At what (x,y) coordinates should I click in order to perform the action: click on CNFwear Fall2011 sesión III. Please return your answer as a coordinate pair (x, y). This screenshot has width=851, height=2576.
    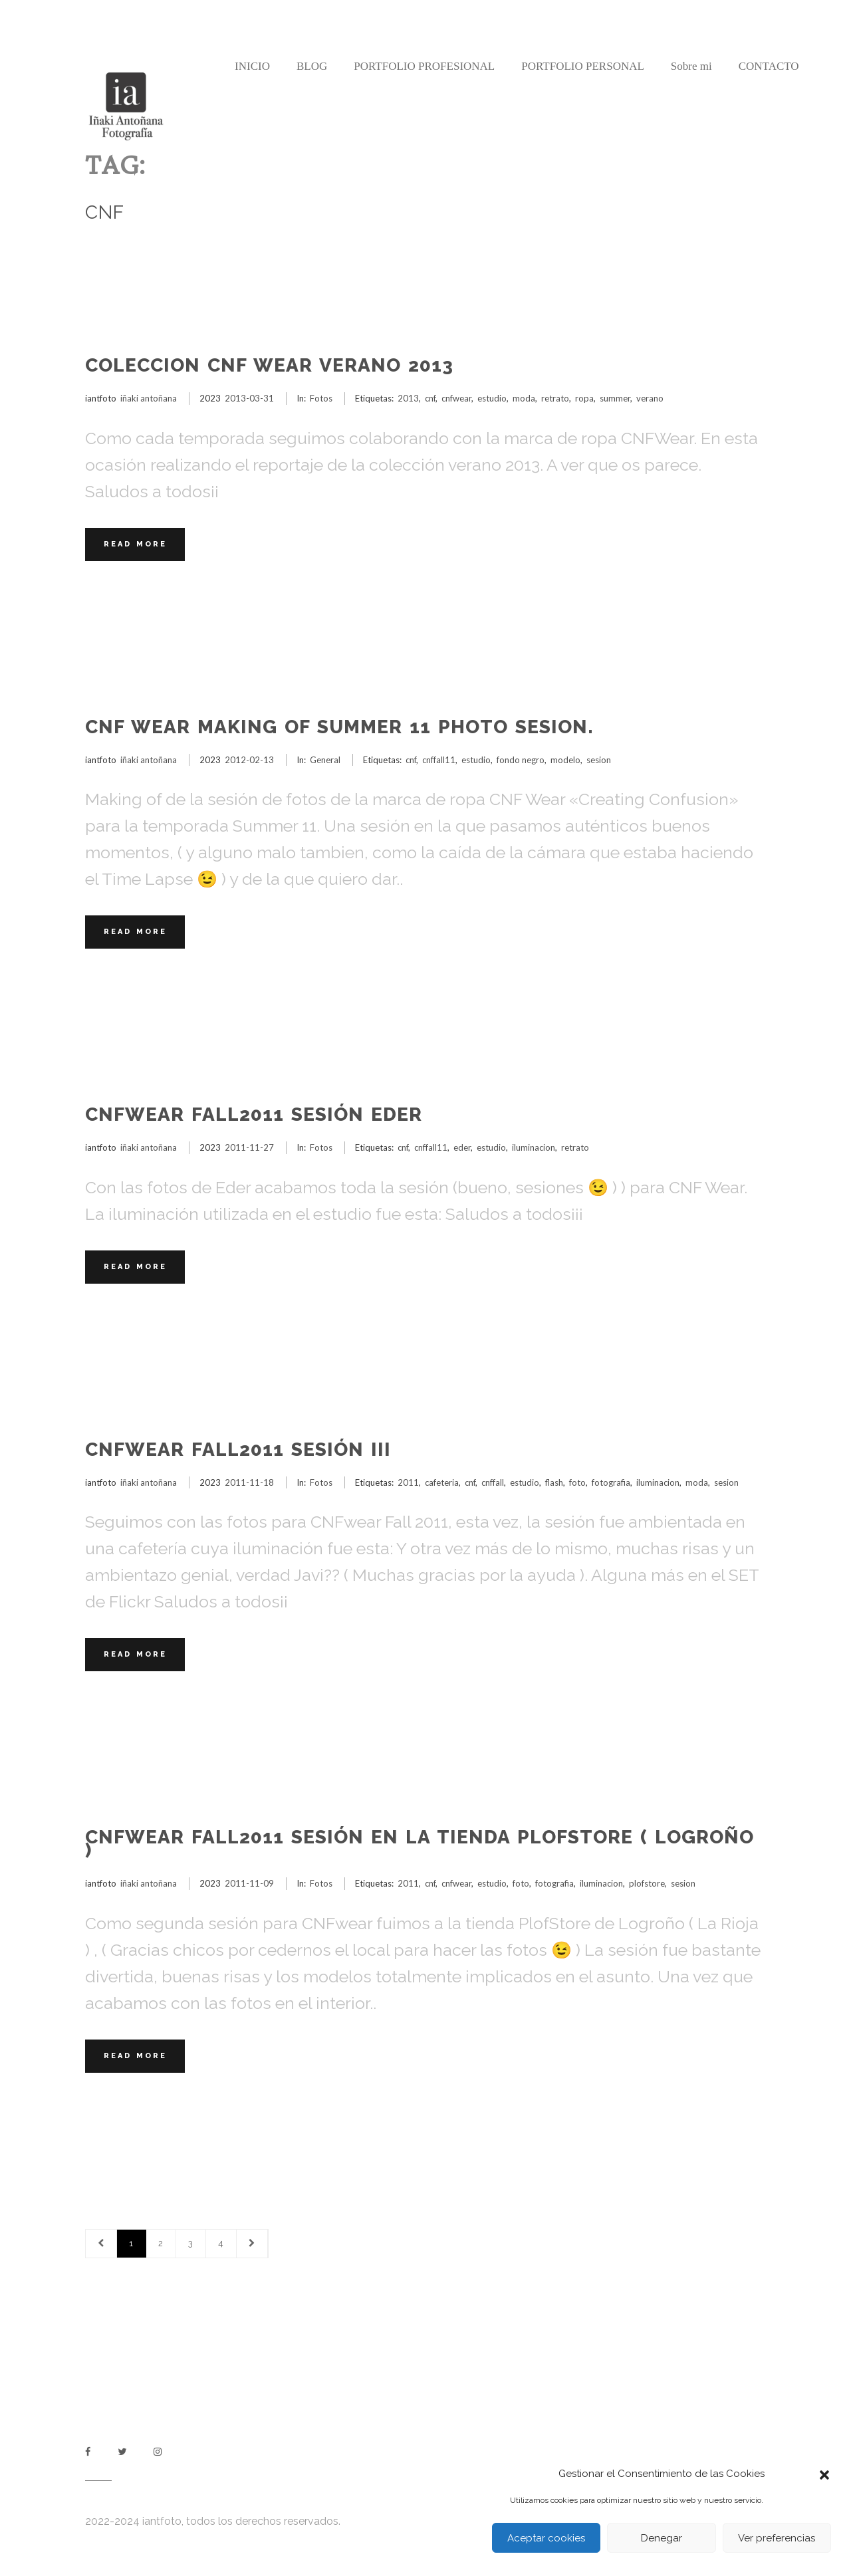
    Looking at the image, I should click on (238, 1450).